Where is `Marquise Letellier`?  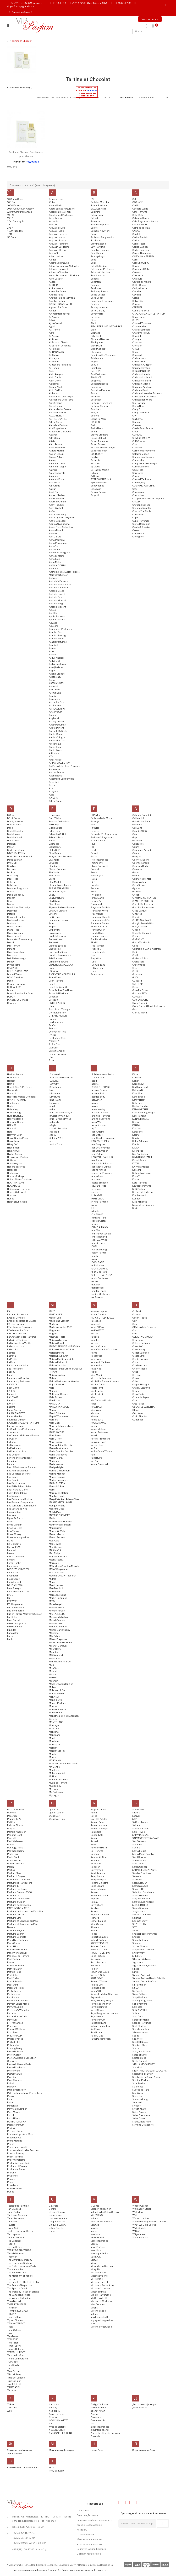
Marquise Letellier is located at coordinates (58, 1493).